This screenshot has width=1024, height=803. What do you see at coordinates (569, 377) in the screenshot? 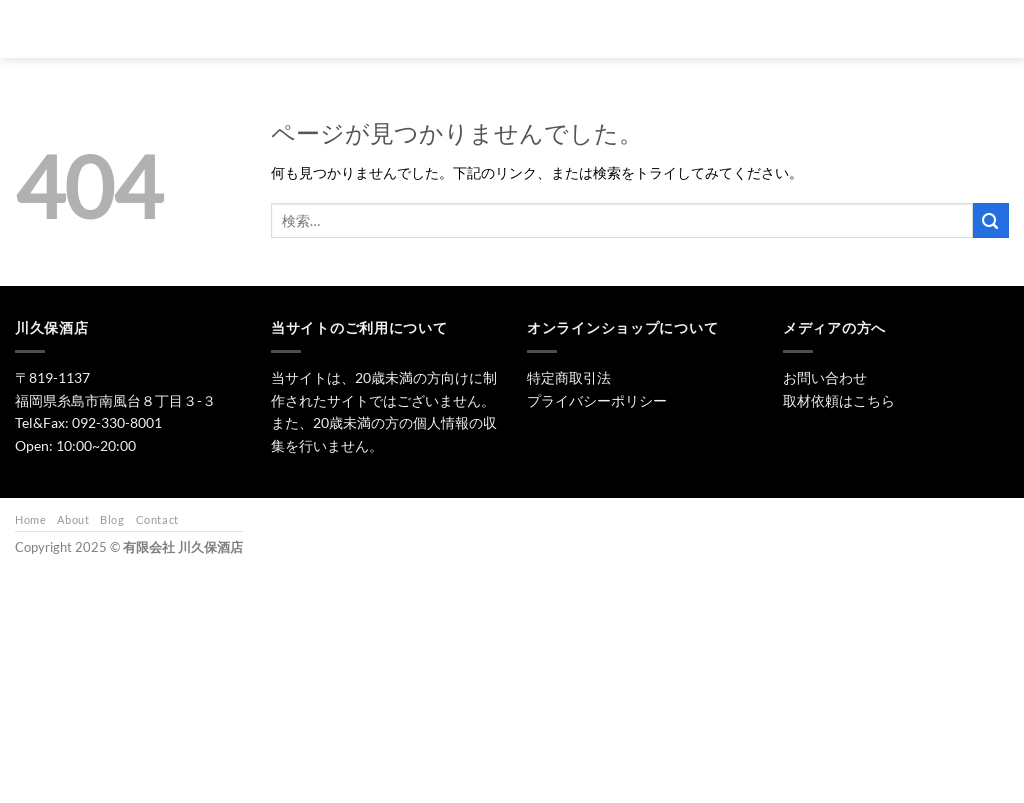
I see `特定商取引法` at bounding box center [569, 377].